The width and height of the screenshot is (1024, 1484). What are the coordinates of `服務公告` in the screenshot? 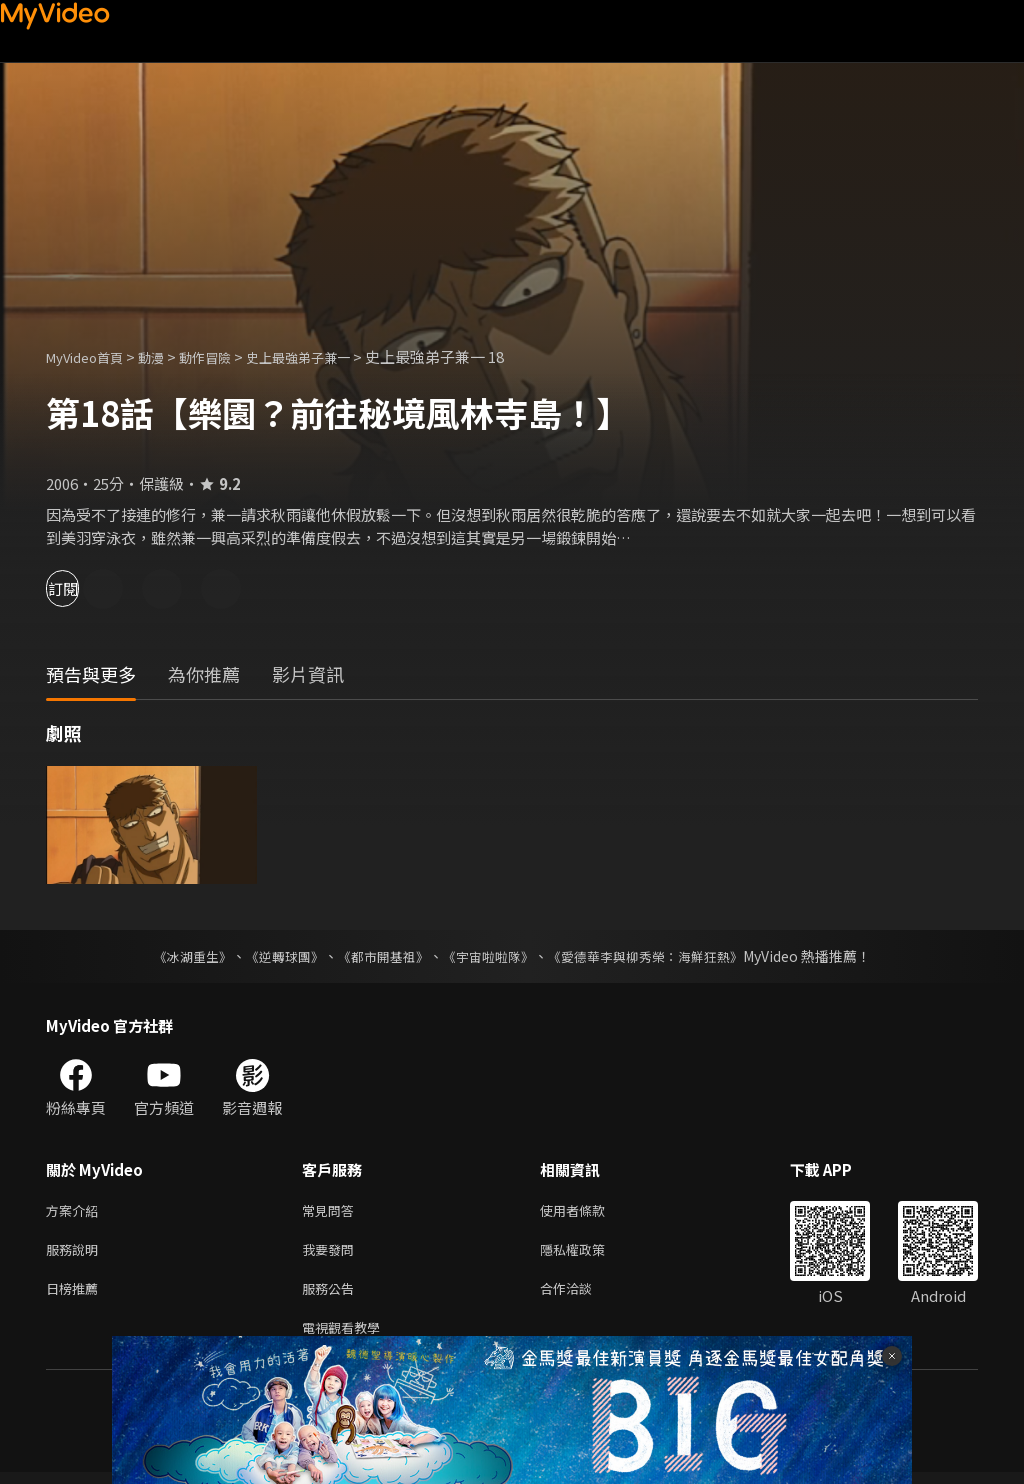 It's located at (332, 1295).